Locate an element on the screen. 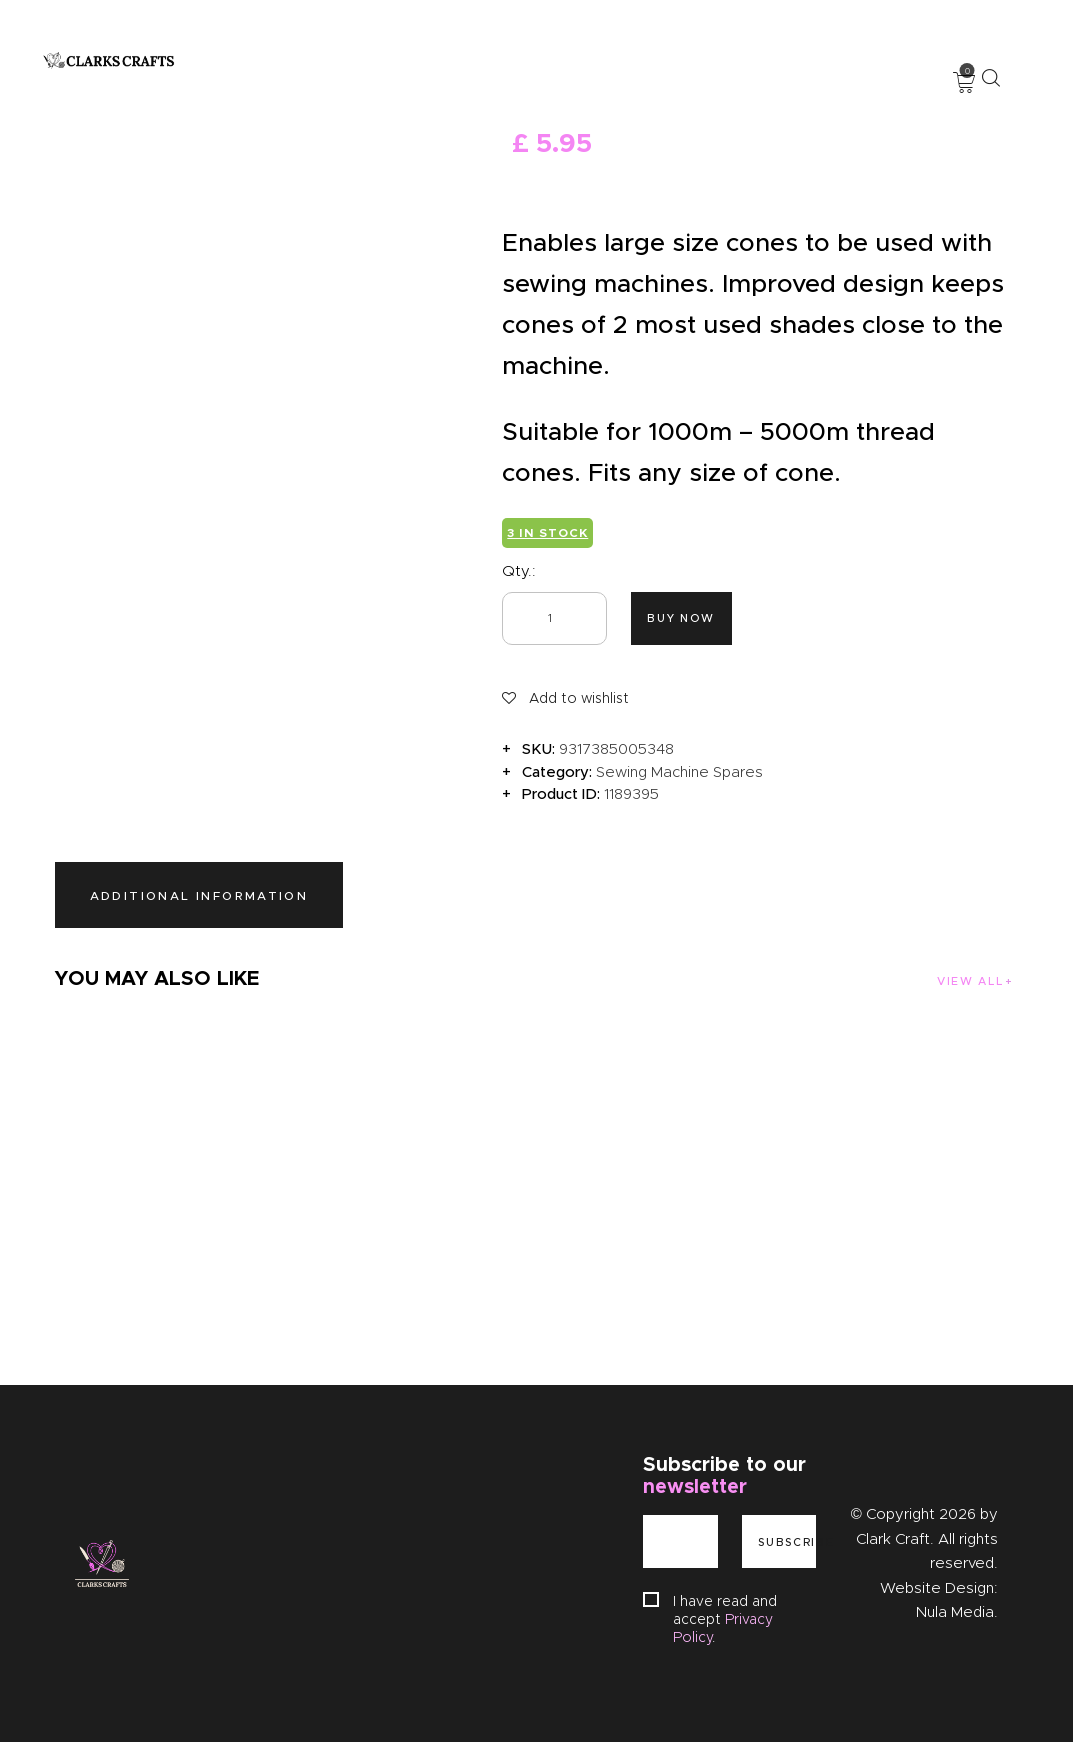 The image size is (1073, 1742). Additional information [tab] is located at coordinates (199, 895).